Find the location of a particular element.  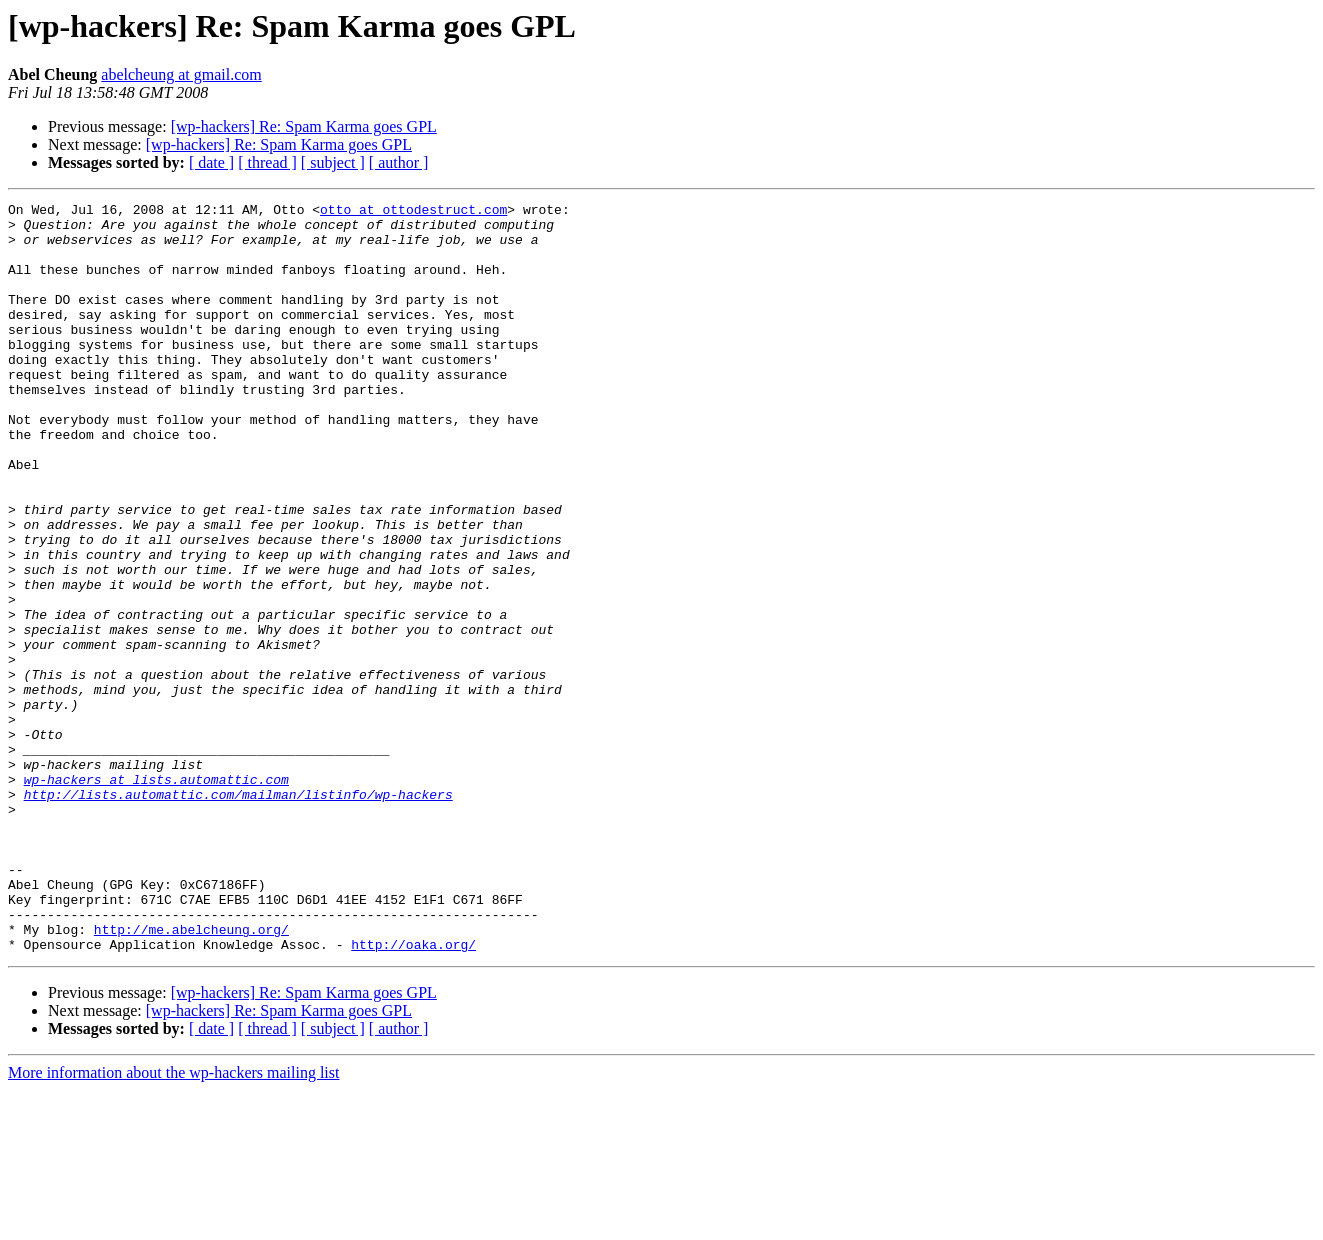

[ date ] is located at coordinates (211, 162).